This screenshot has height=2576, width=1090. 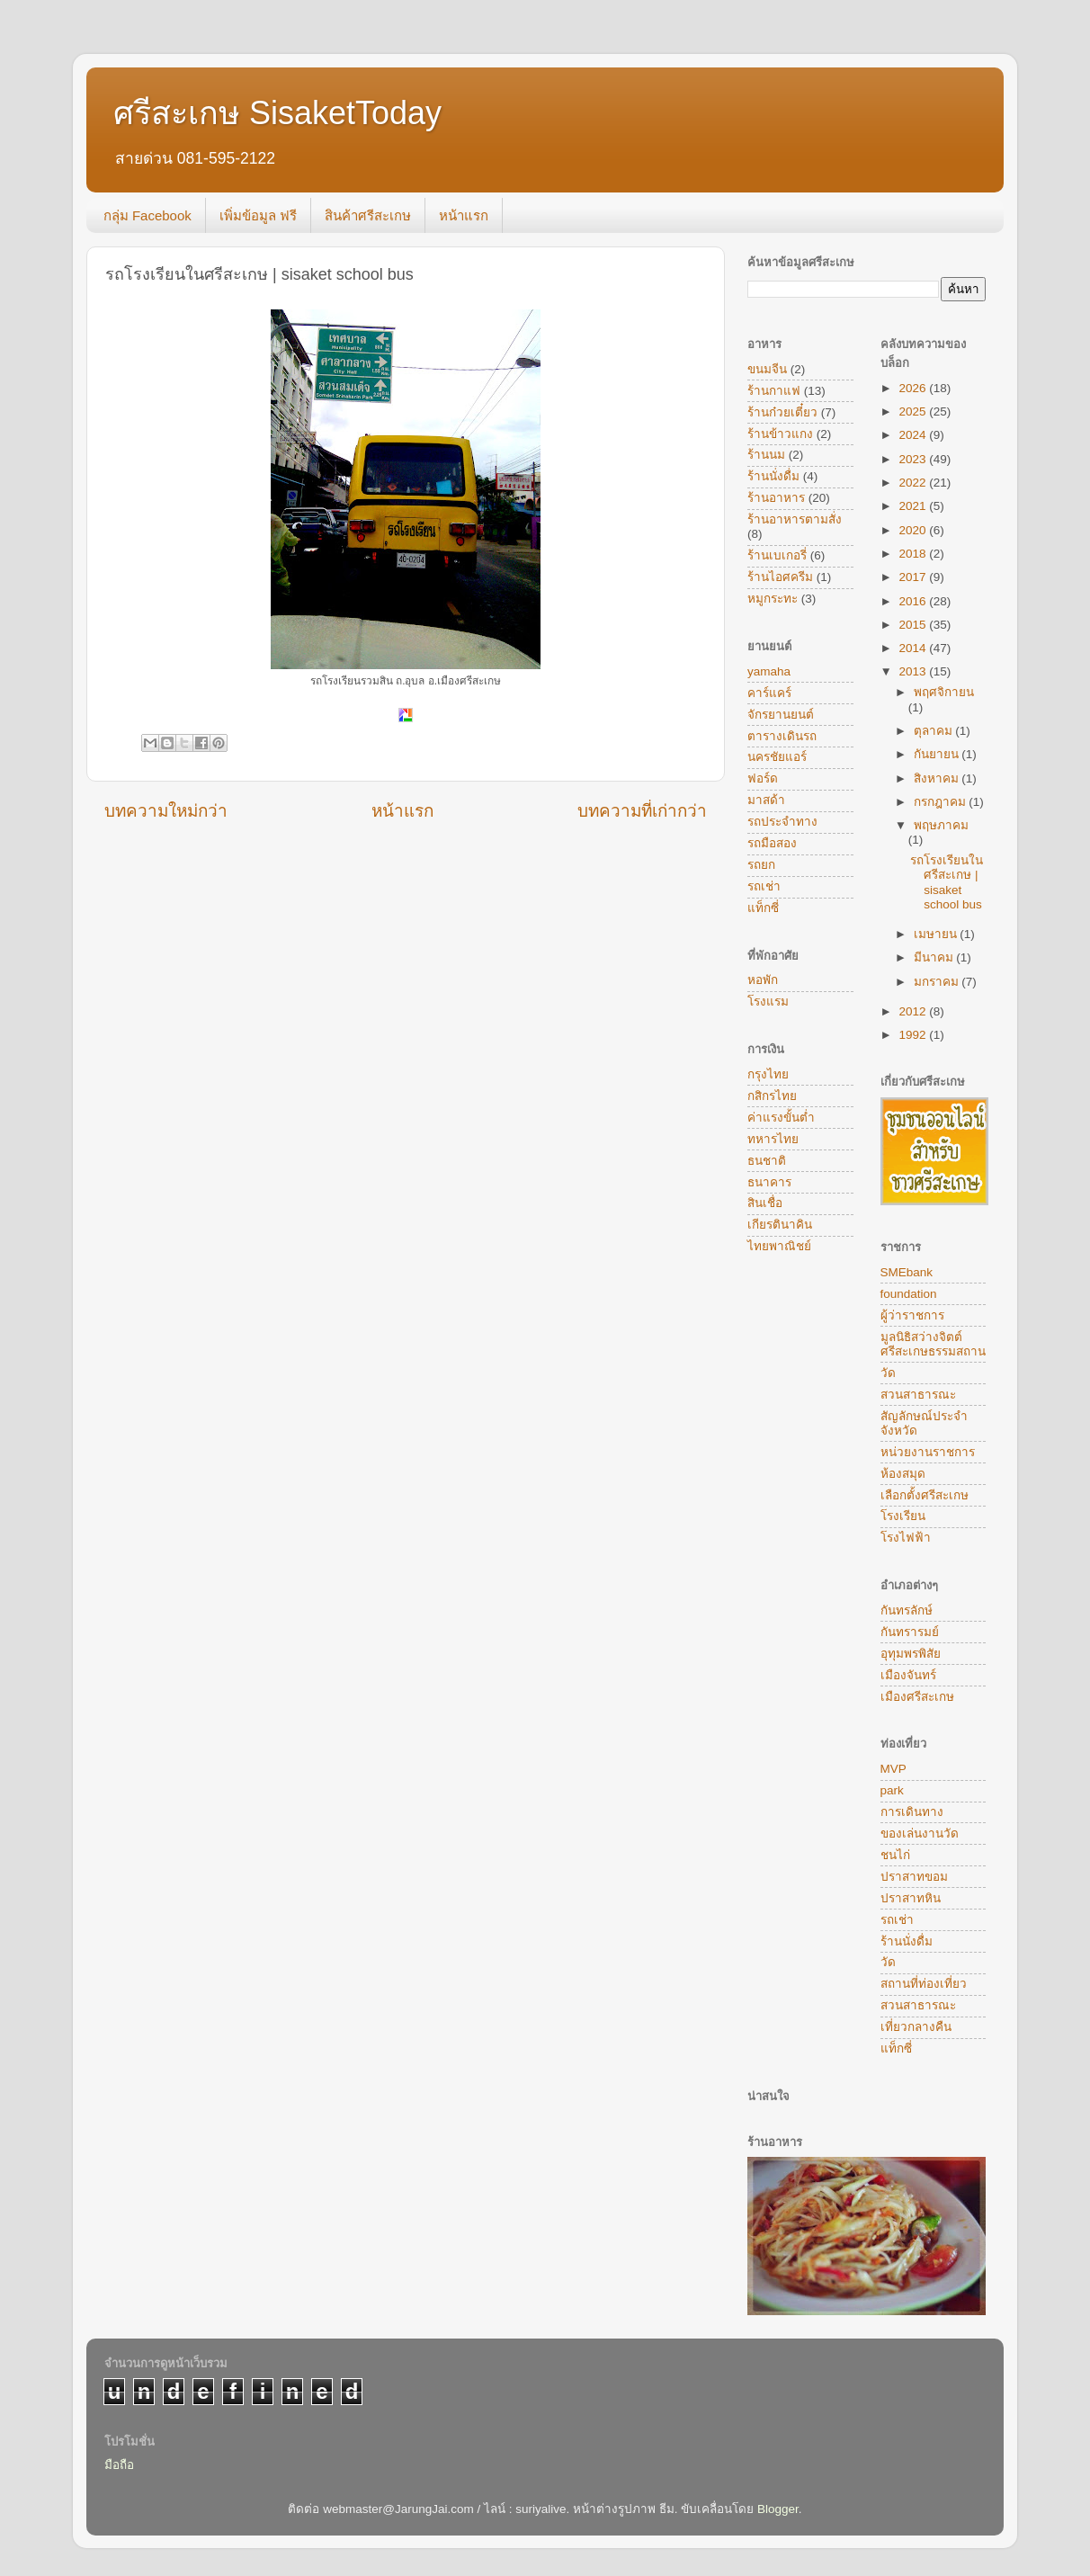 What do you see at coordinates (941, 802) in the screenshot?
I see `กรกฎาคม` at bounding box center [941, 802].